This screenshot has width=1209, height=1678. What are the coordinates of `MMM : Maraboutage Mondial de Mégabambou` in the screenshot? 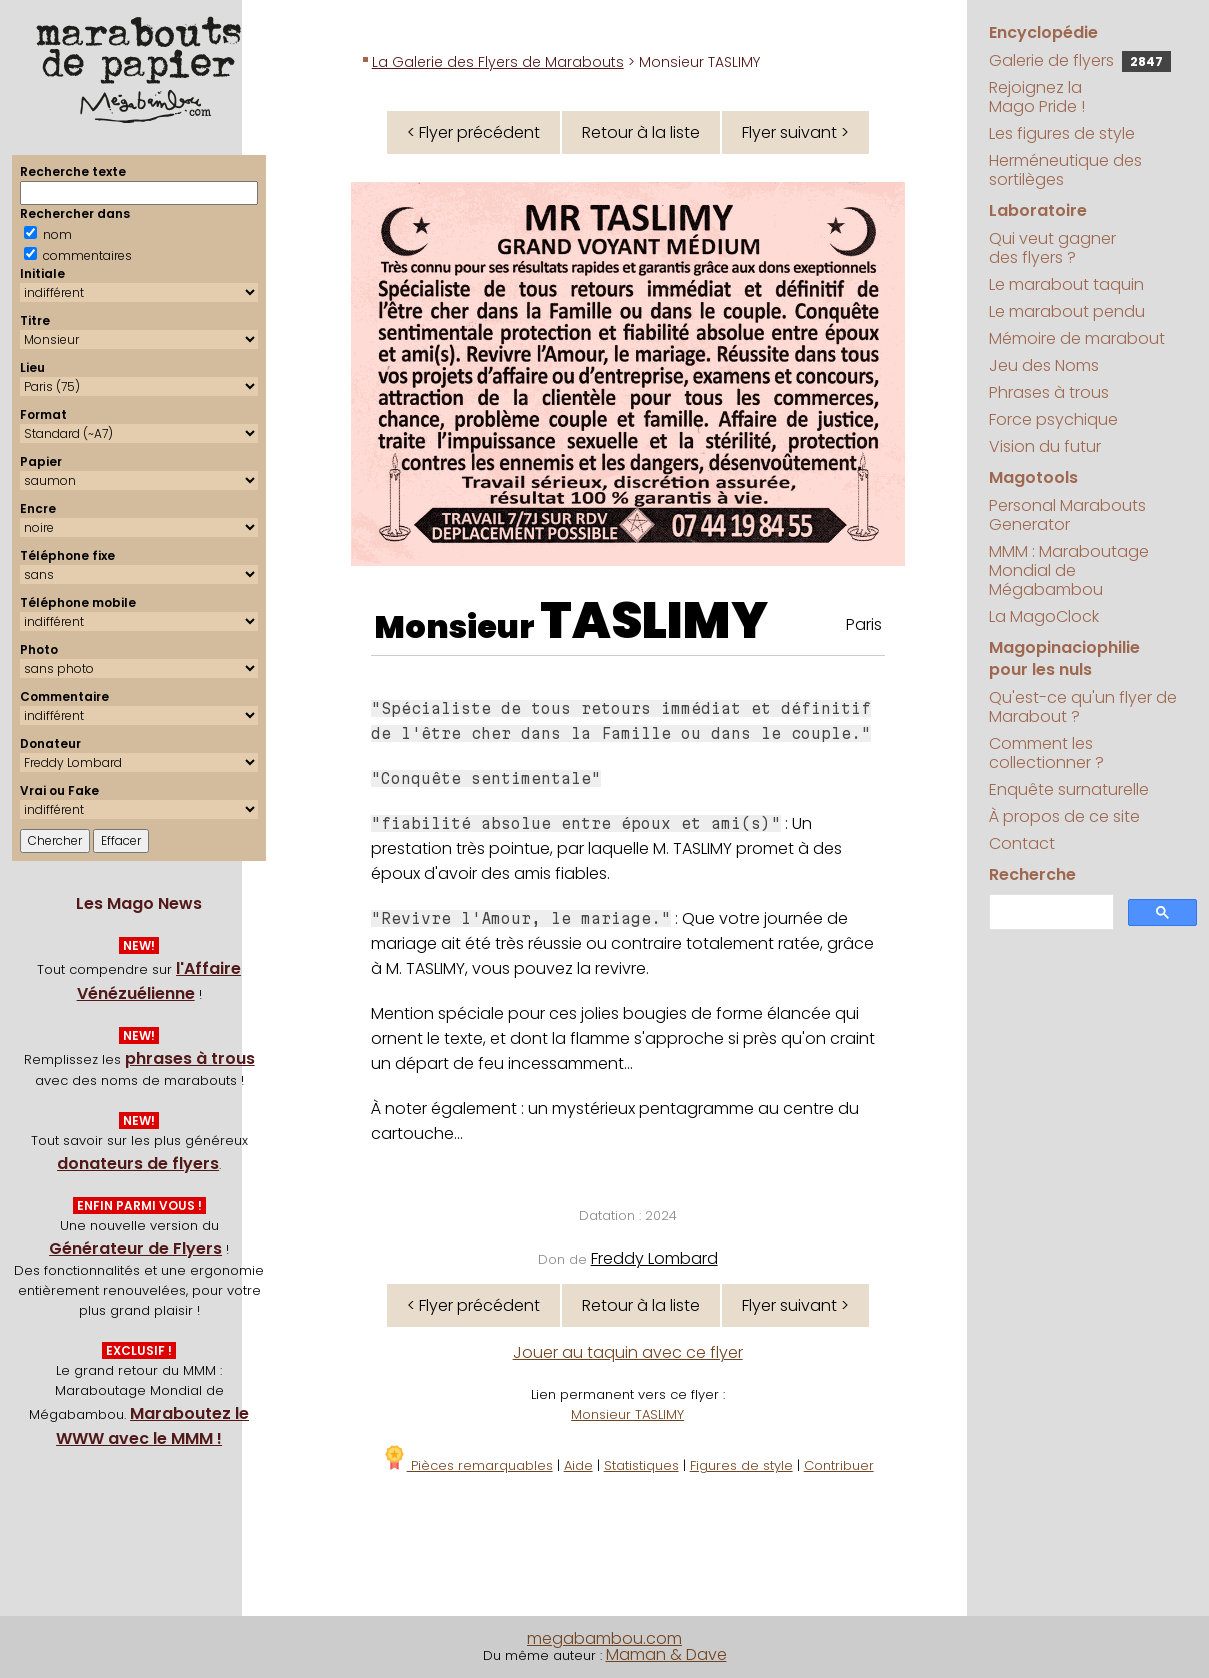 It's located at (1069, 570).